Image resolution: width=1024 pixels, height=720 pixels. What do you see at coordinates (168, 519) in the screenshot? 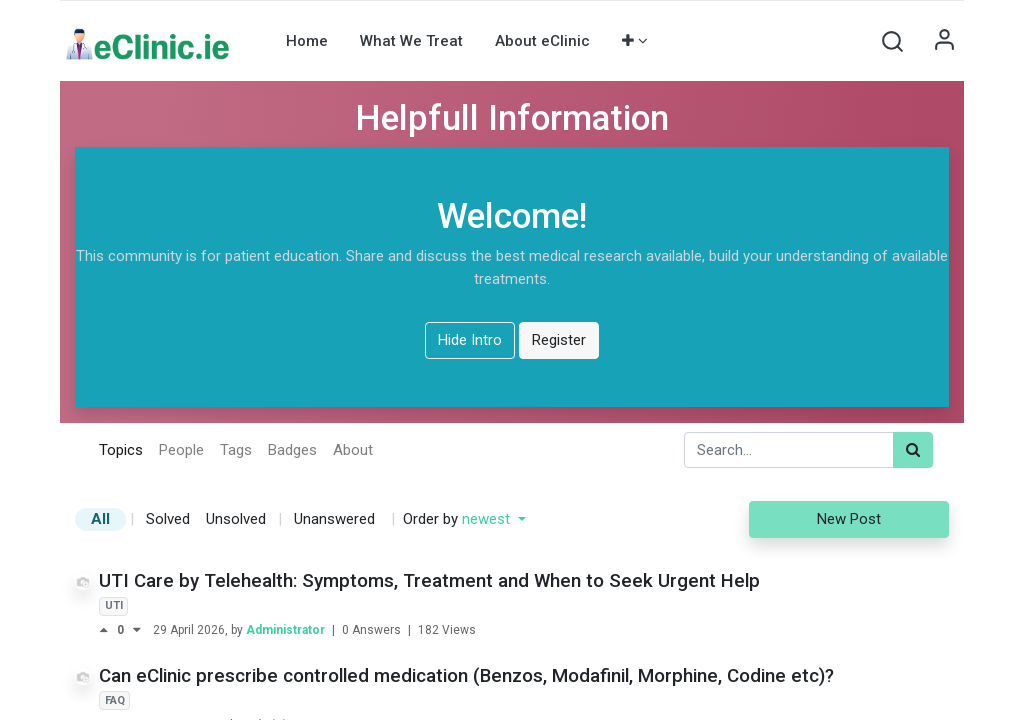
I see `Solved` at bounding box center [168, 519].